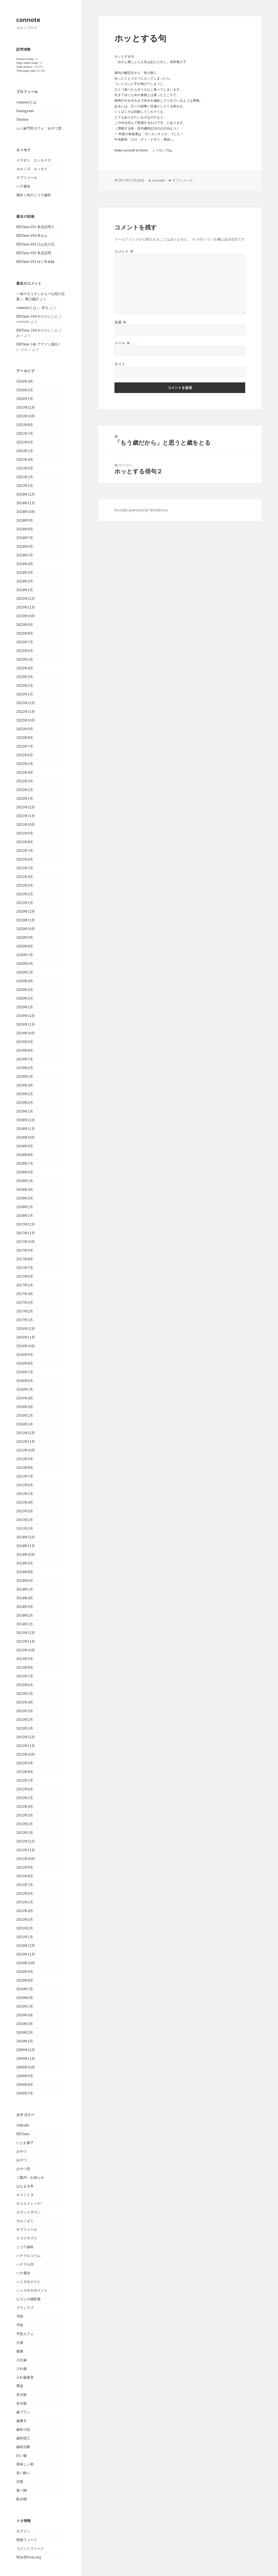 Image resolution: width=278 pixels, height=2576 pixels. I want to click on 2014年12月, so click(25, 1537).